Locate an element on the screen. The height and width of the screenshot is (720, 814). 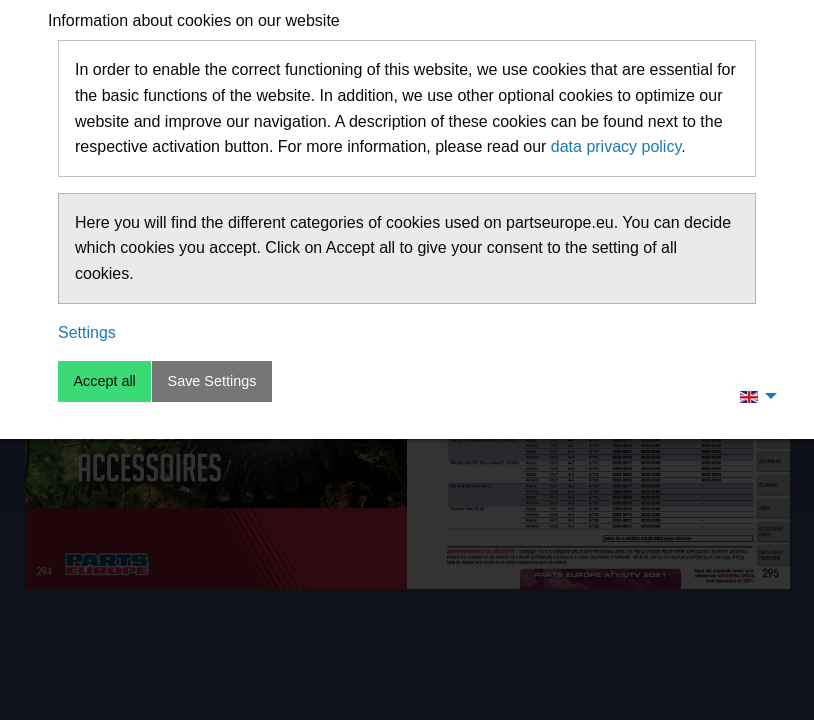
Settings is located at coordinates (87, 332).